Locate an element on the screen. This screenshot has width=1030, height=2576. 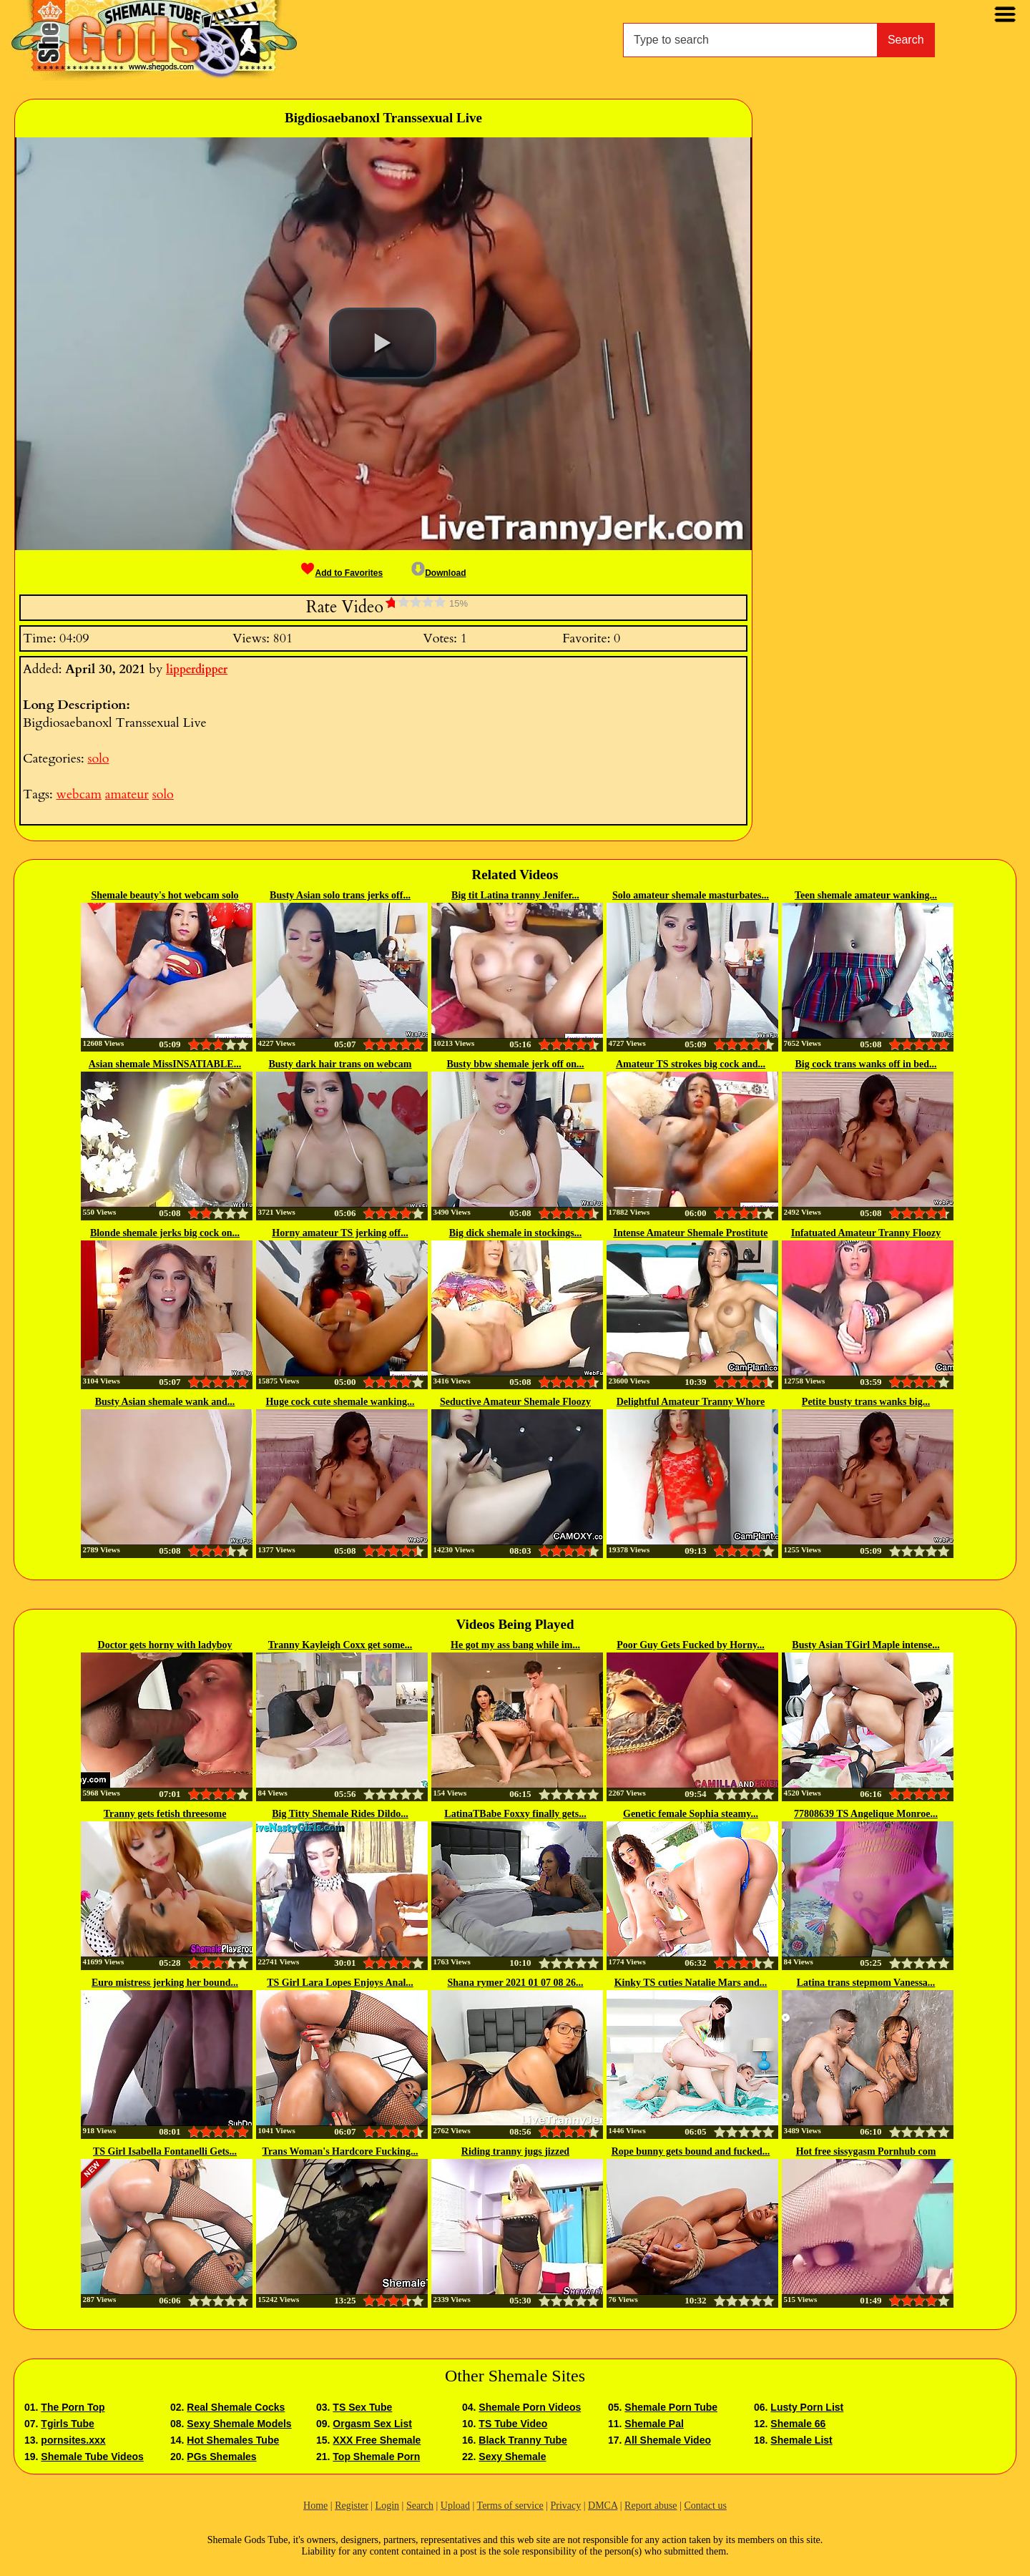
Privacy is located at coordinates (565, 2505).